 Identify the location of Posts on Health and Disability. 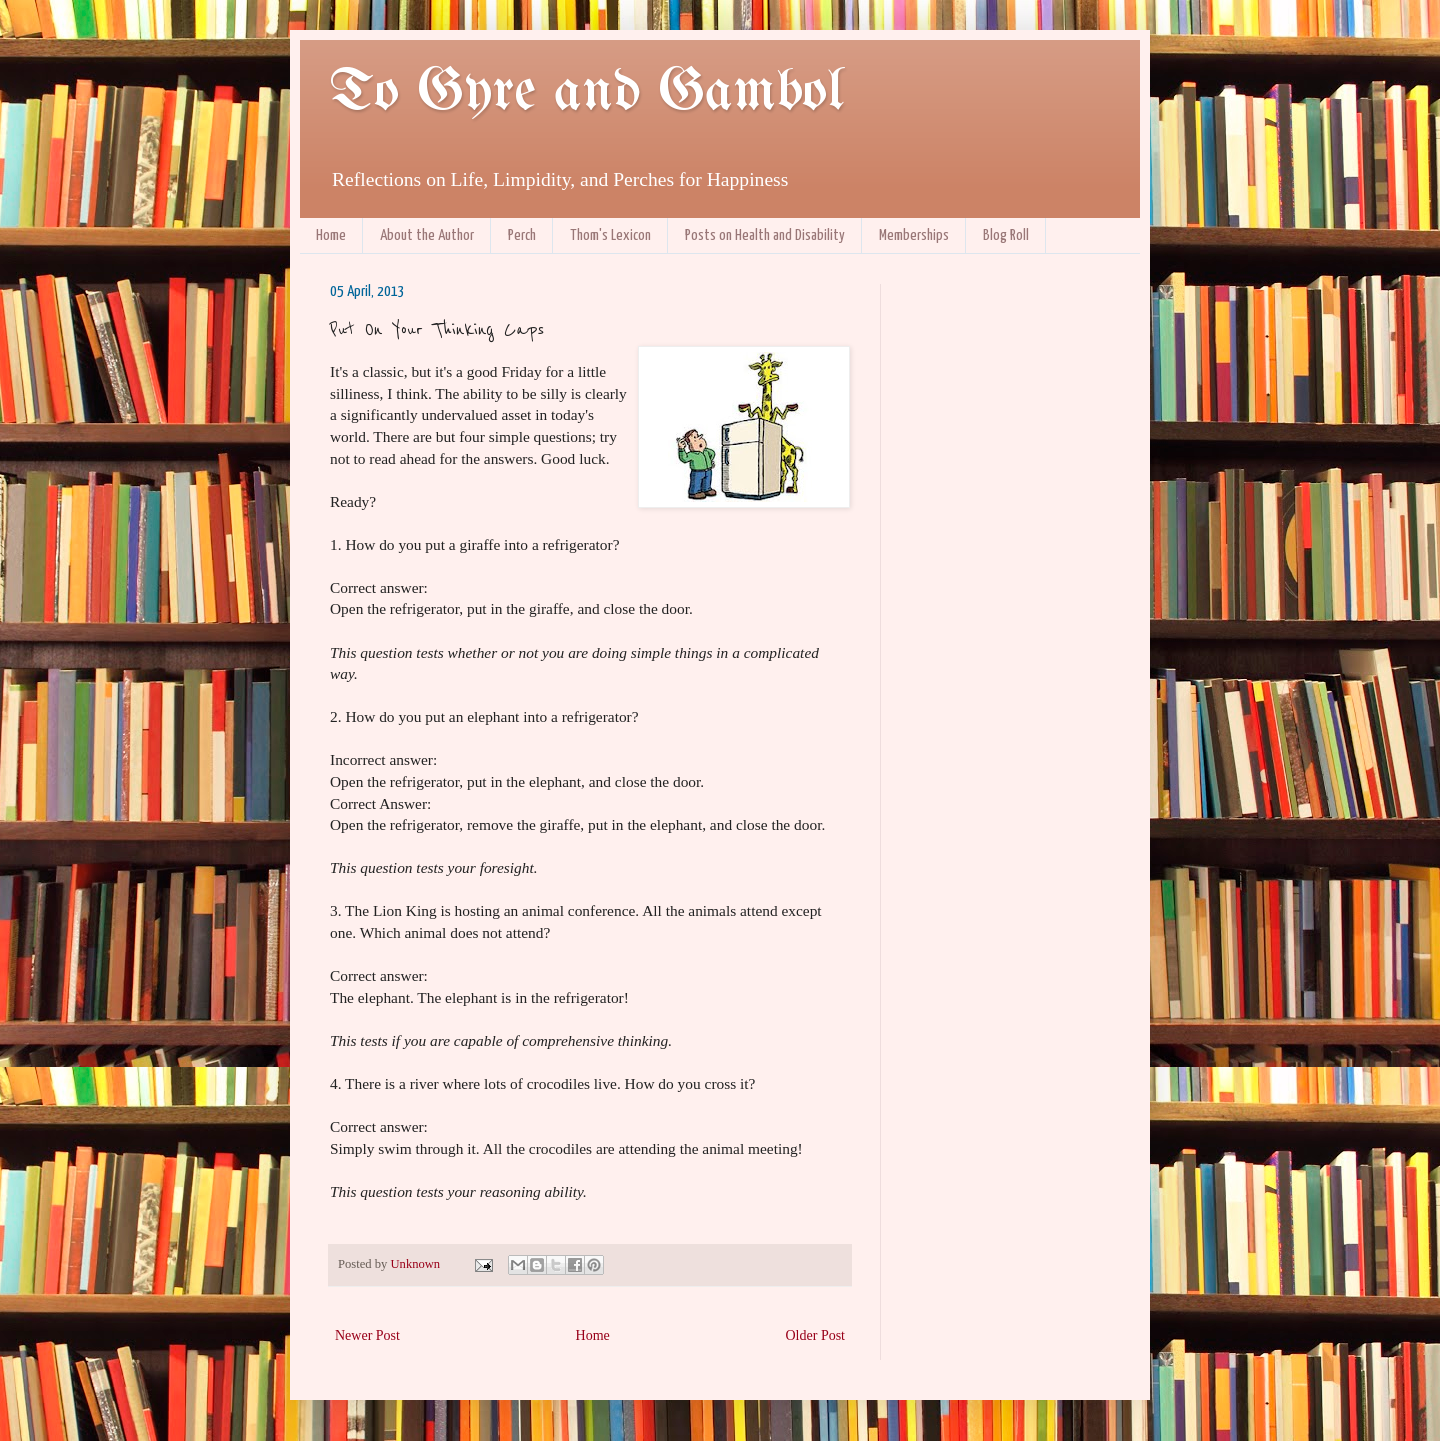
(765, 235).